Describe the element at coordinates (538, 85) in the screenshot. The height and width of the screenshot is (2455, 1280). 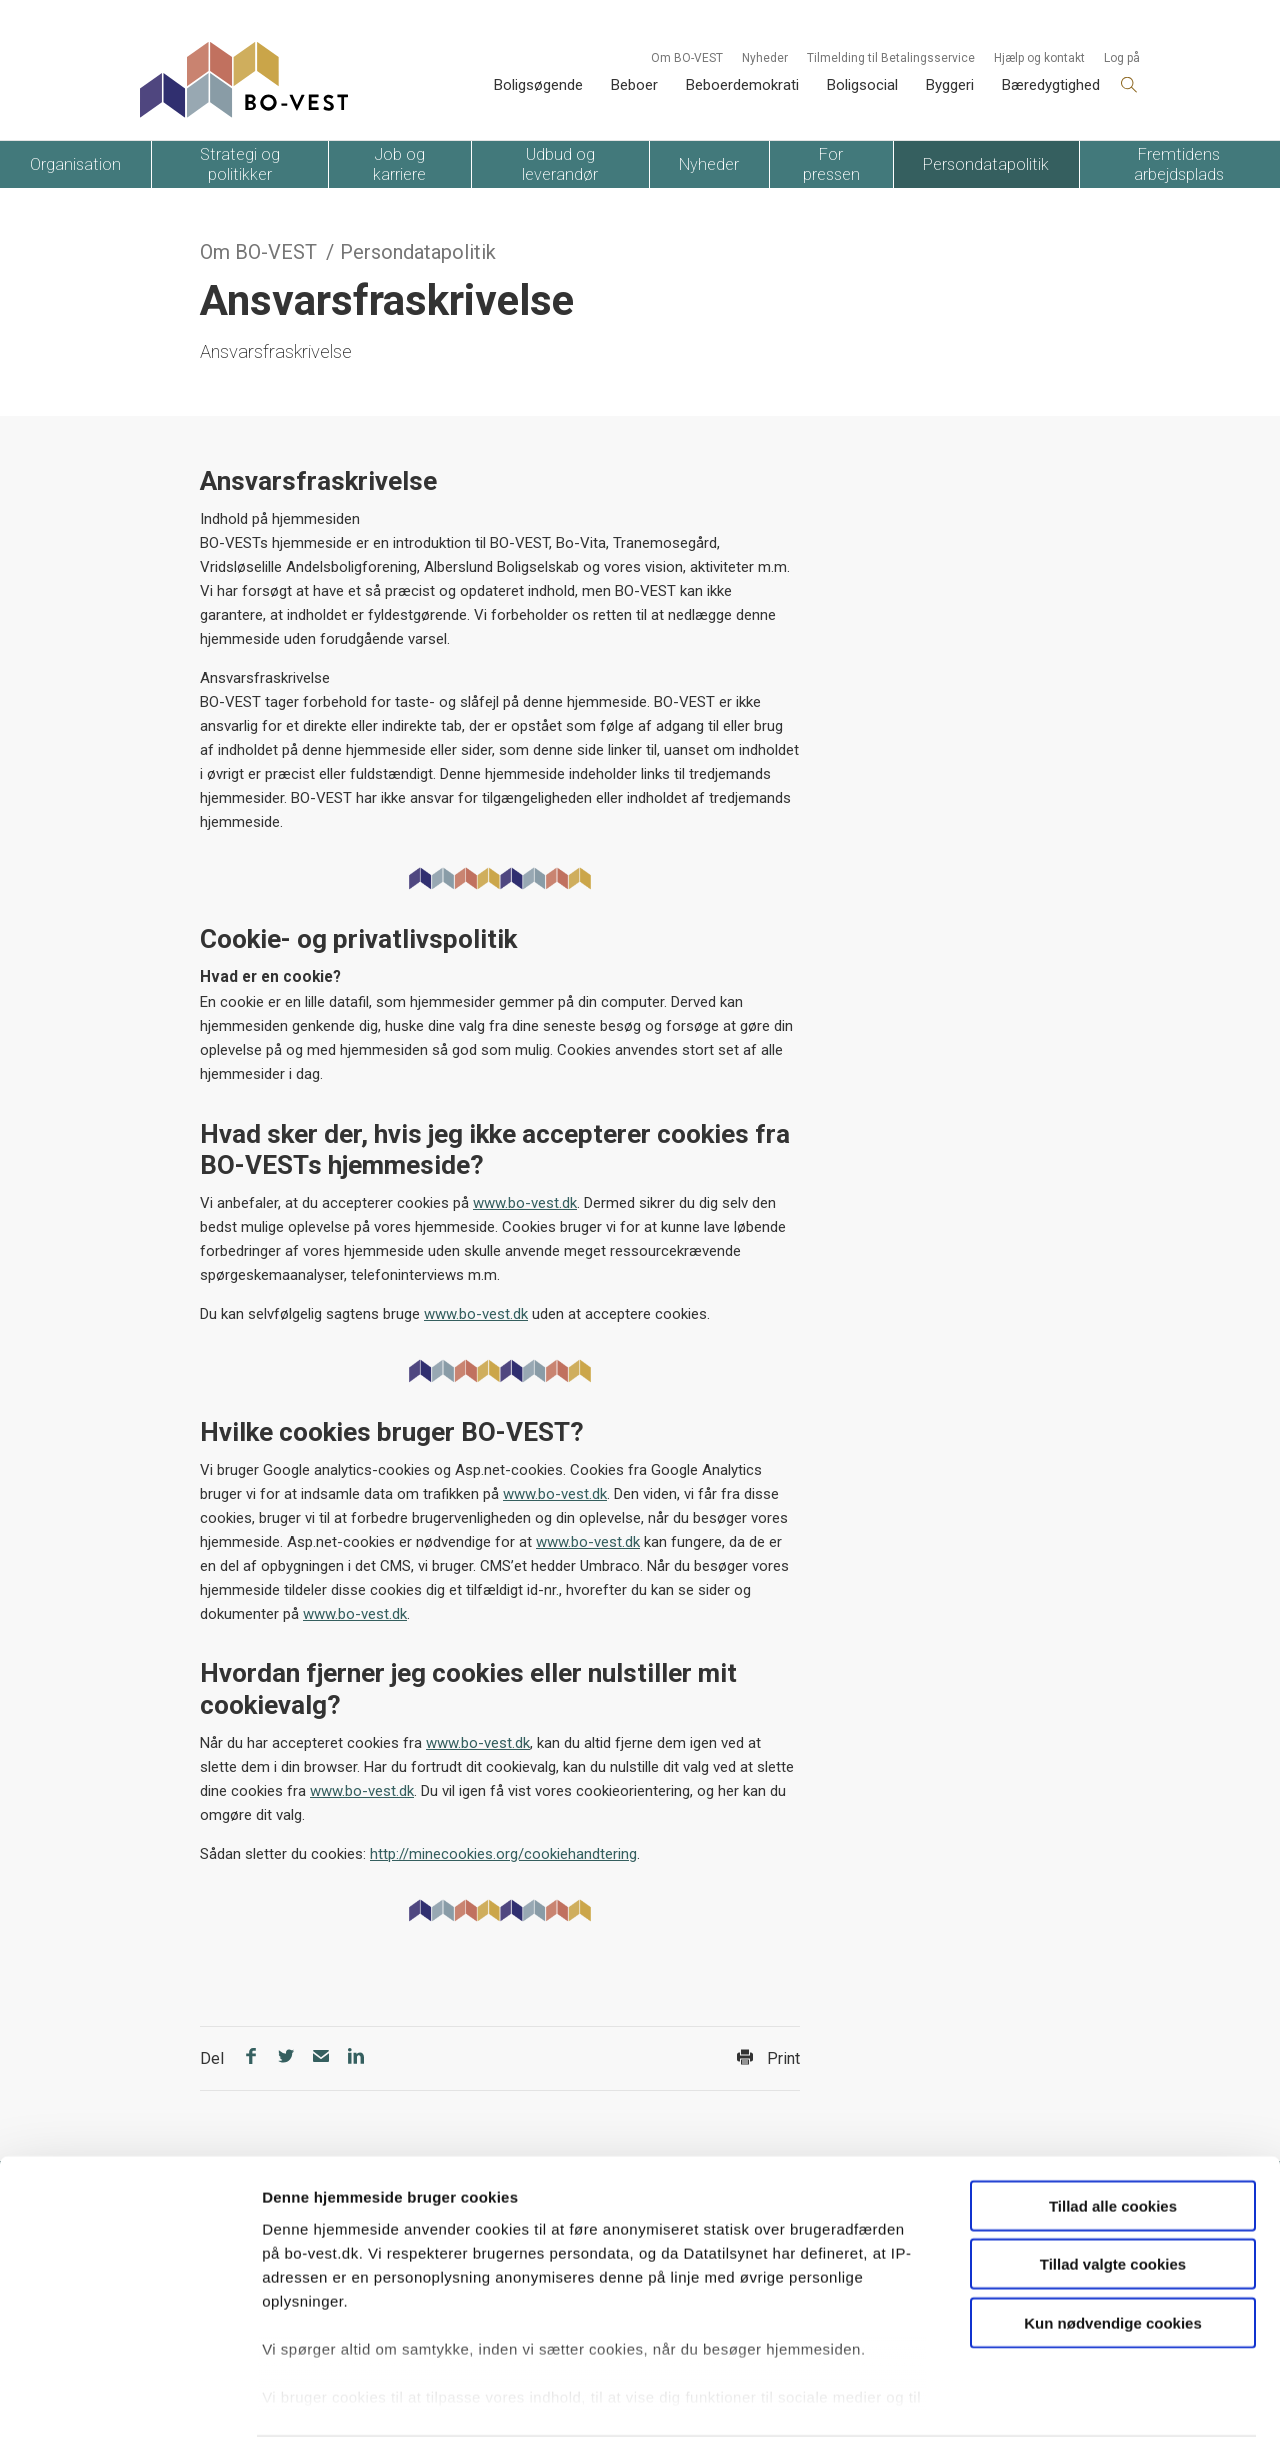
I see `Boligsøgende` at that location.